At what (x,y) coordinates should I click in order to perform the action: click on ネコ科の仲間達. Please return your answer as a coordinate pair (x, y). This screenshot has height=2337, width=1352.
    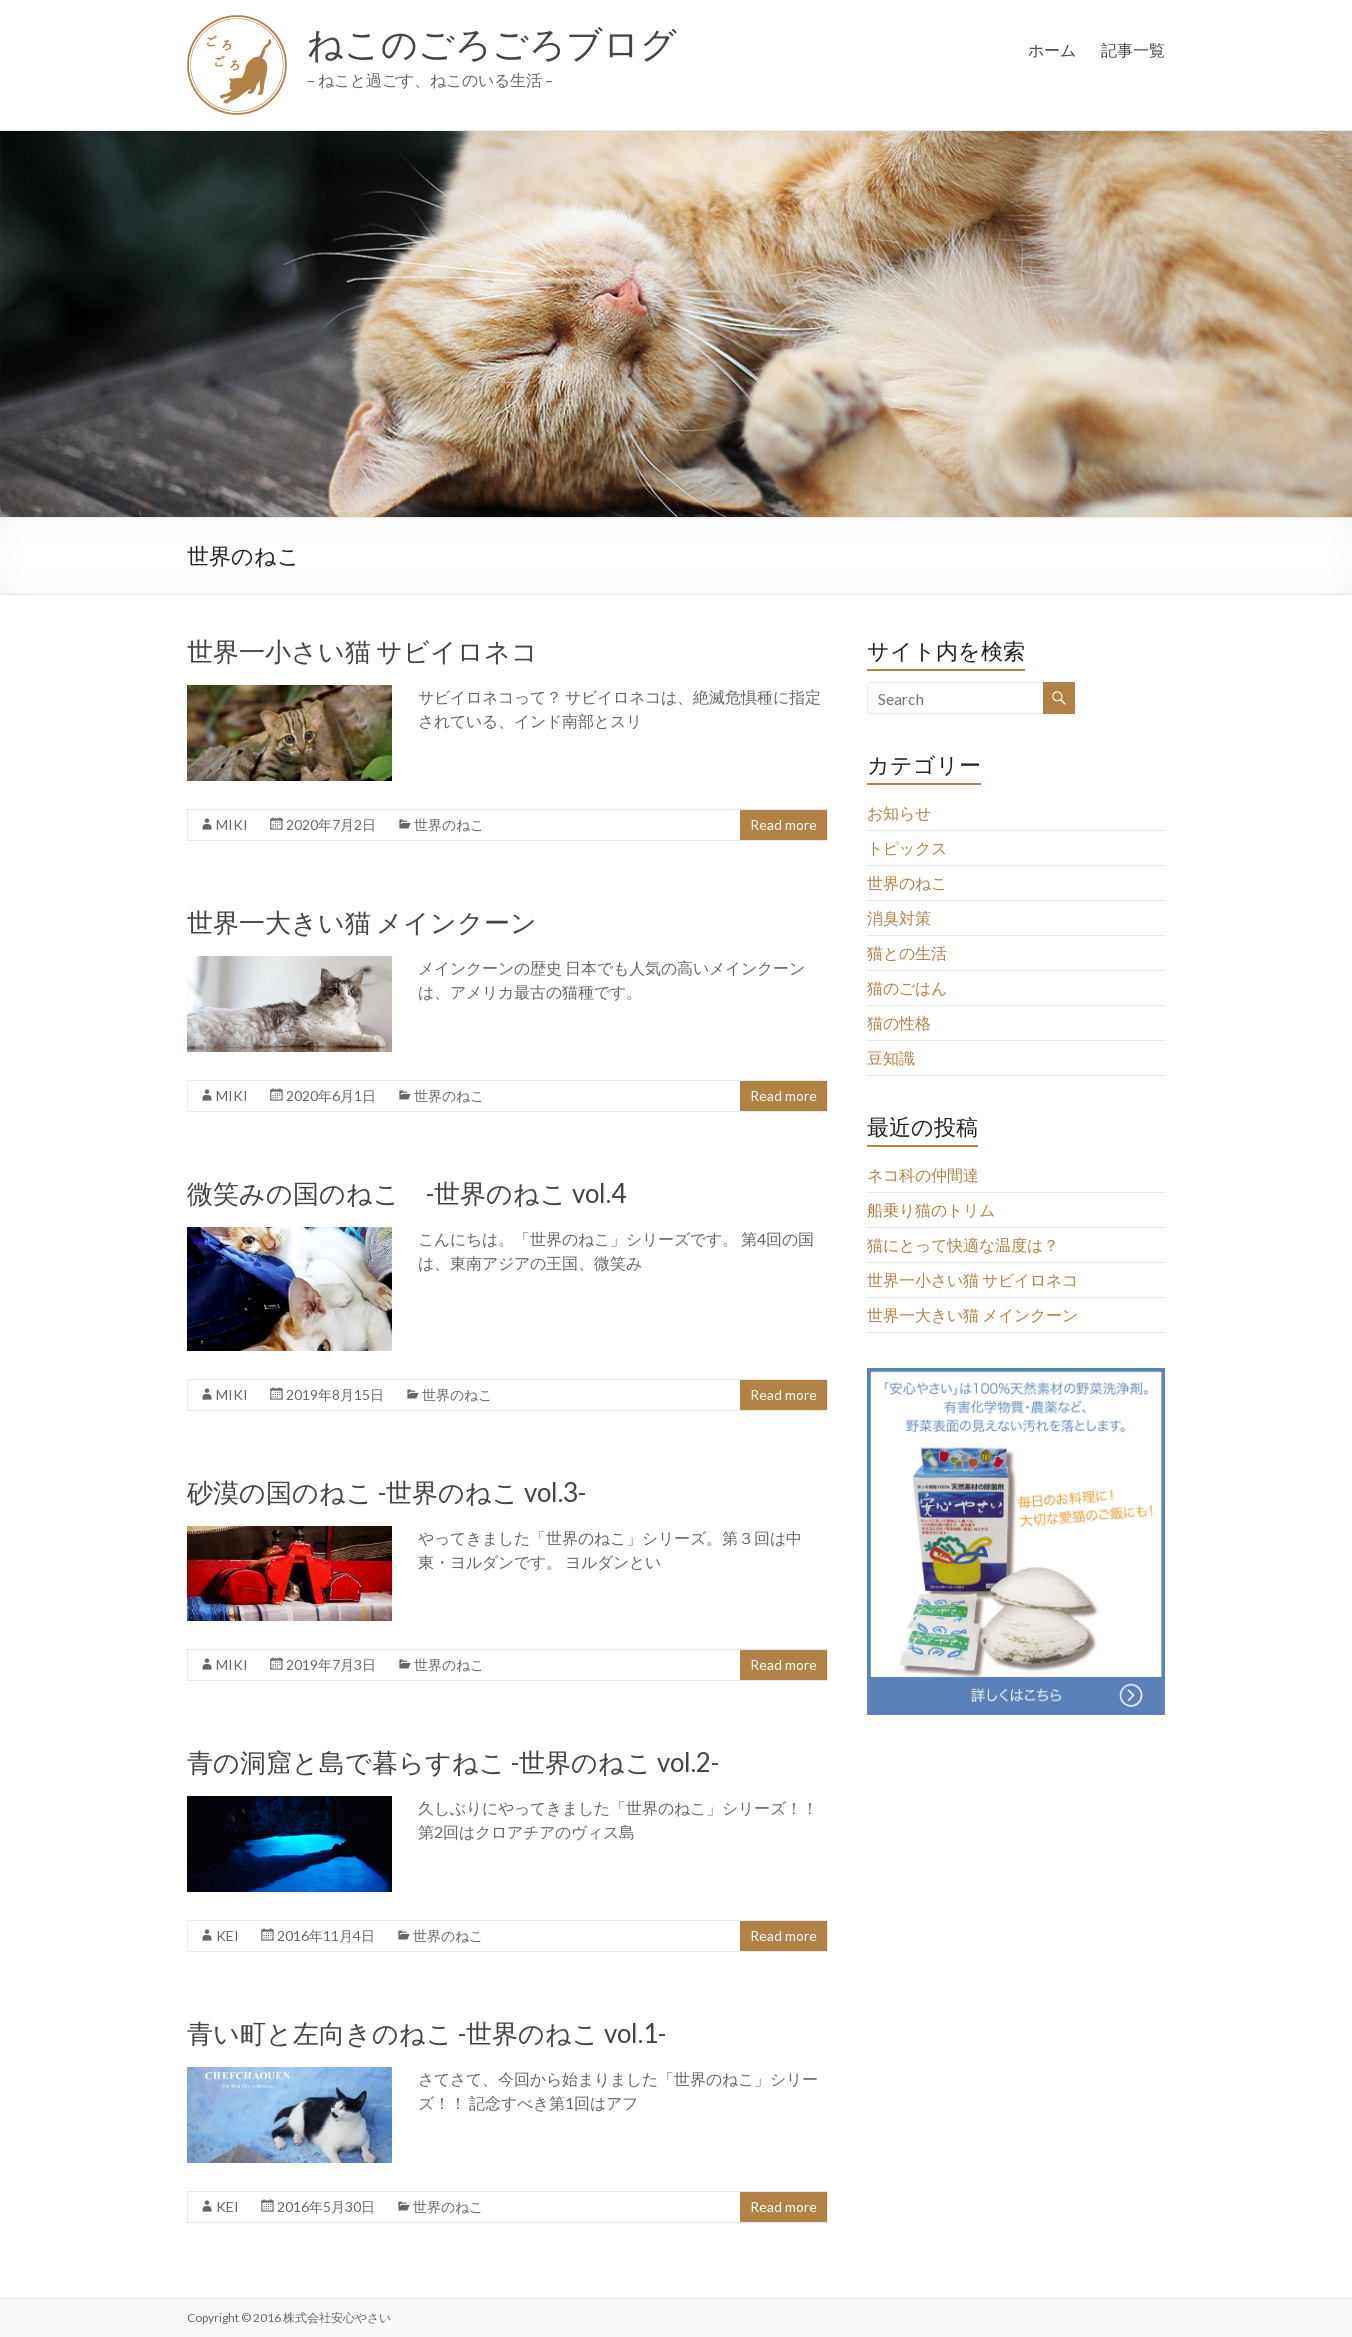
    Looking at the image, I should click on (923, 1174).